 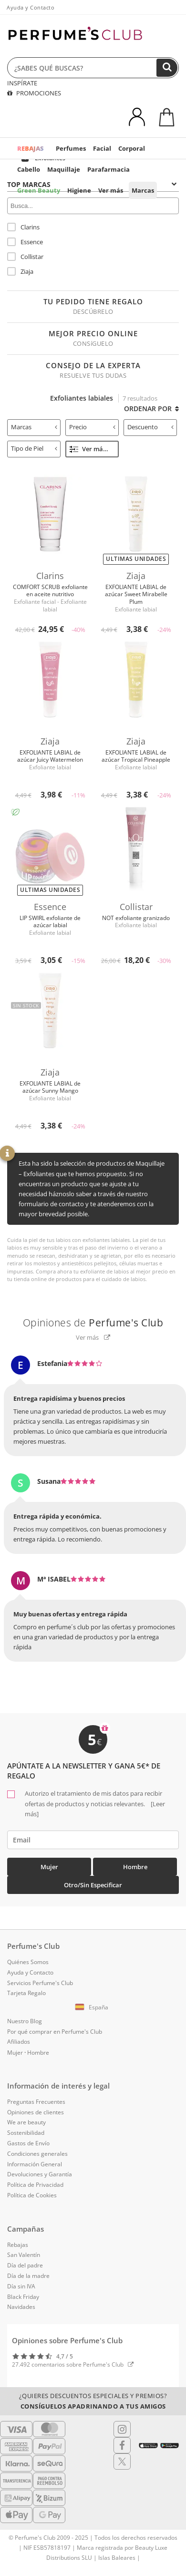 What do you see at coordinates (38, 190) in the screenshot?
I see `Green Beauty` at bounding box center [38, 190].